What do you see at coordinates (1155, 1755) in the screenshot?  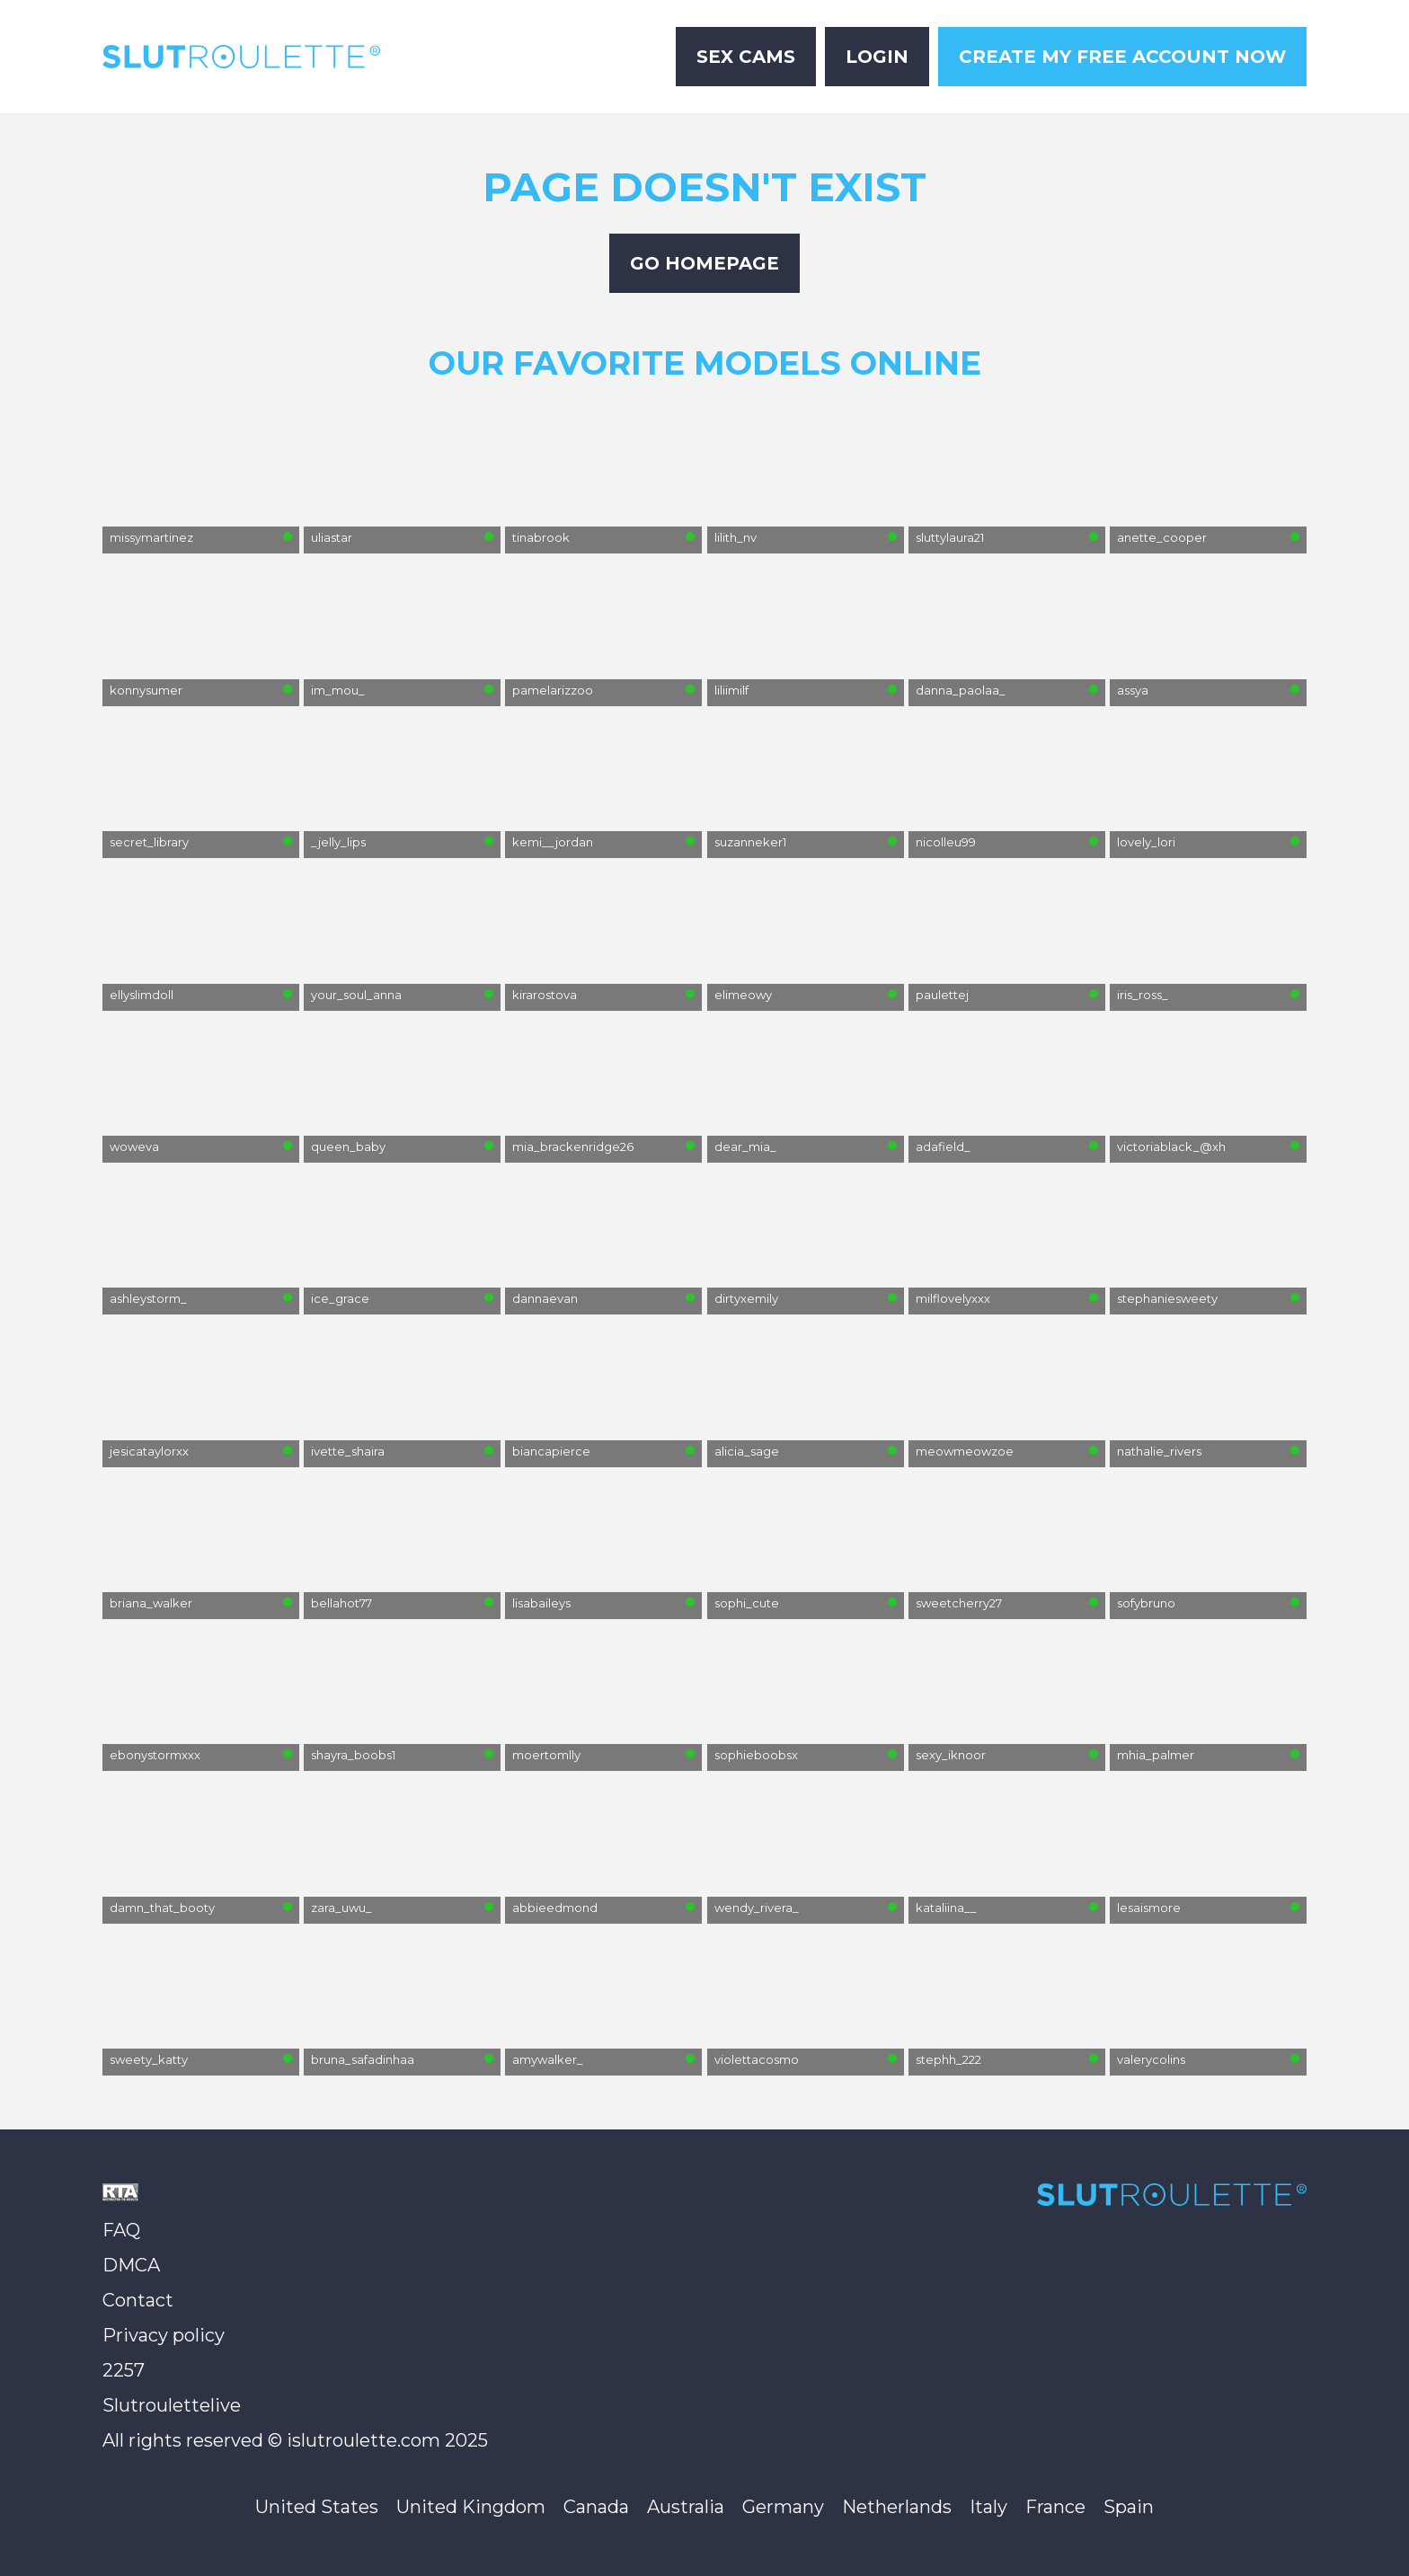 I see `mhia_palmer` at bounding box center [1155, 1755].